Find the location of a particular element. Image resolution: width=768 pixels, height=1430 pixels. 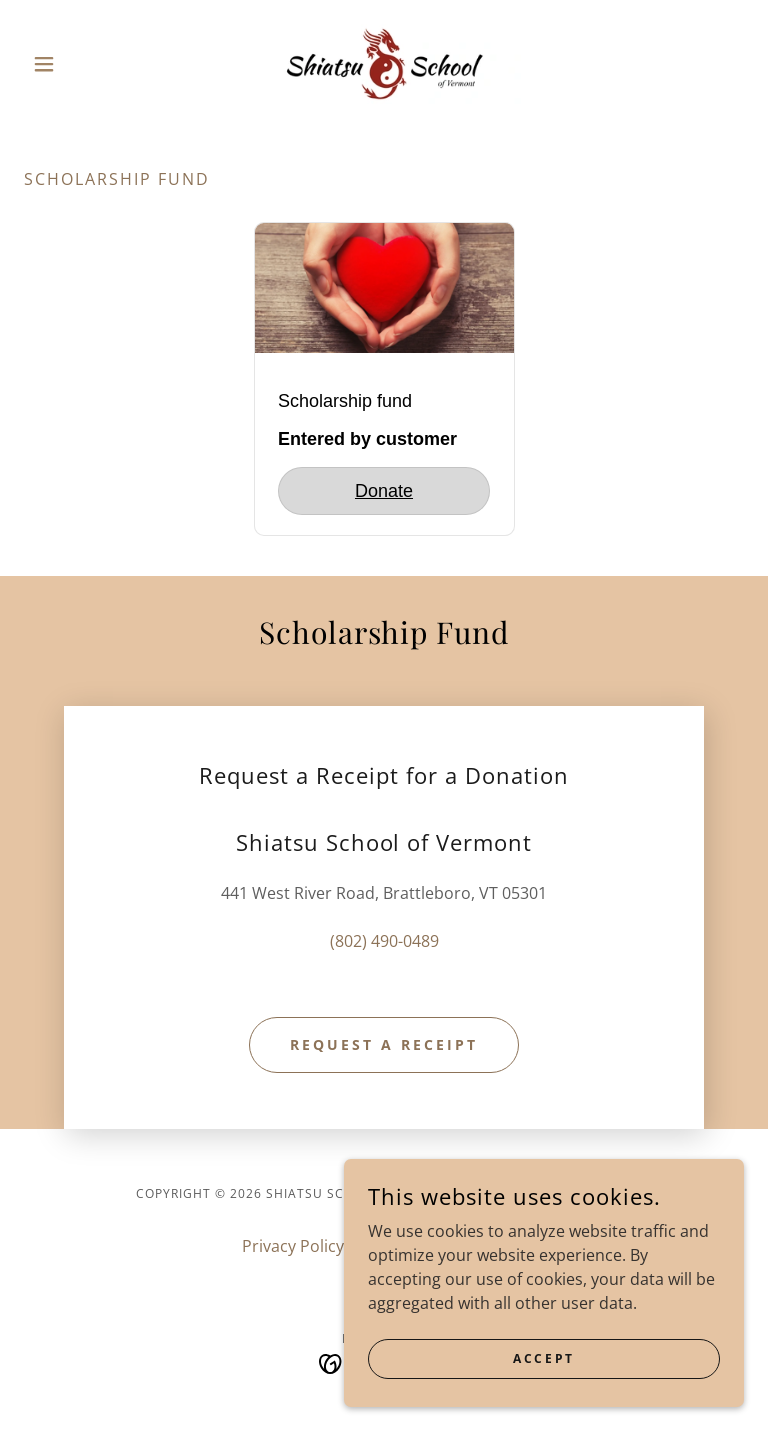

Request a Receipt is located at coordinates (384, 1044).